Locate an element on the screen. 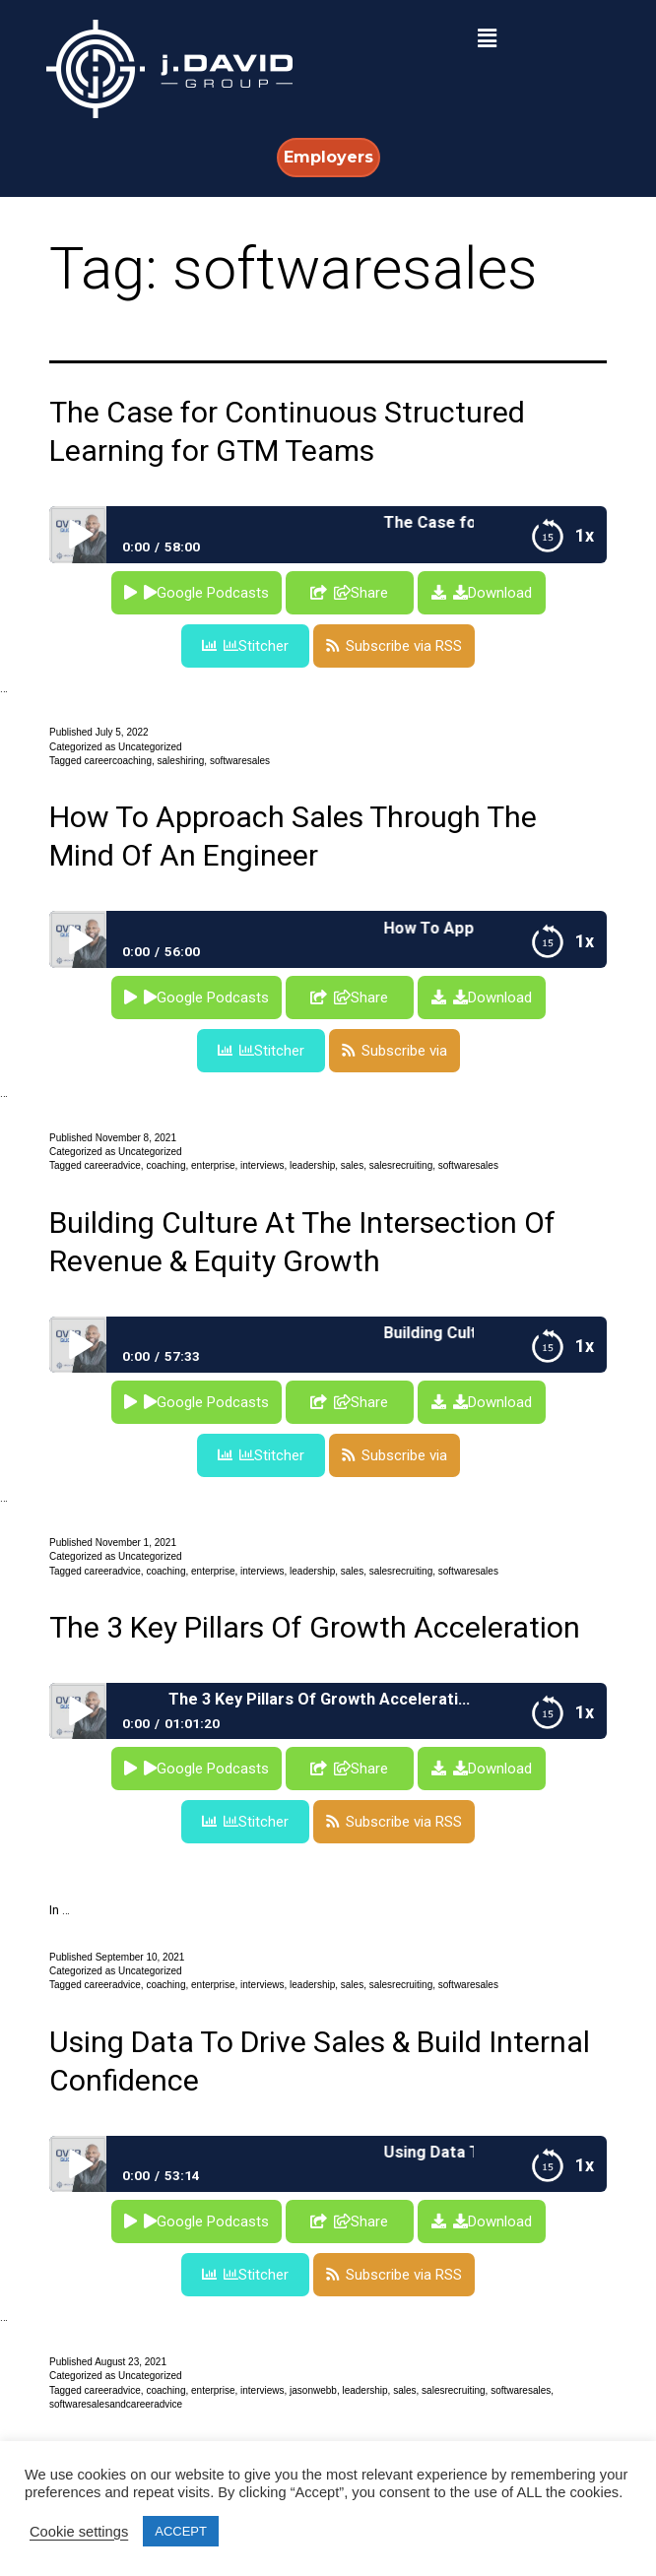 The width and height of the screenshot is (656, 2576). Uncategorized is located at coordinates (149, 746).